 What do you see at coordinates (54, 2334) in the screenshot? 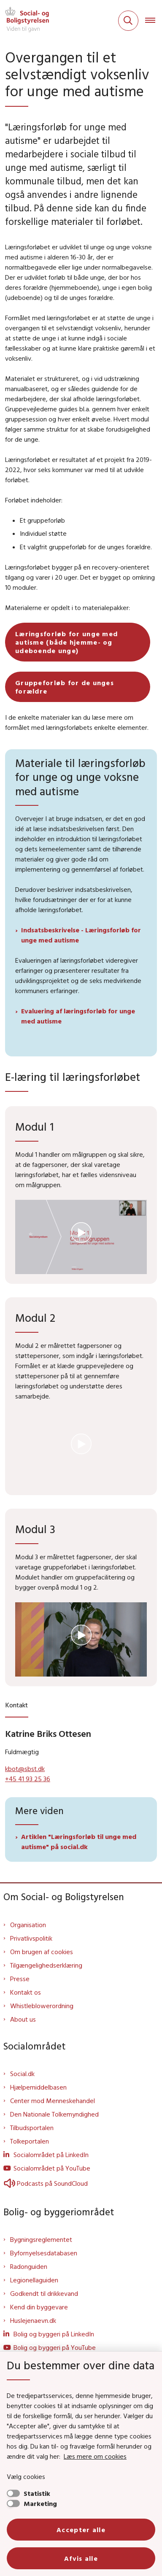
I see `Bolig og byggeri på LinkedIn` at bounding box center [54, 2334].